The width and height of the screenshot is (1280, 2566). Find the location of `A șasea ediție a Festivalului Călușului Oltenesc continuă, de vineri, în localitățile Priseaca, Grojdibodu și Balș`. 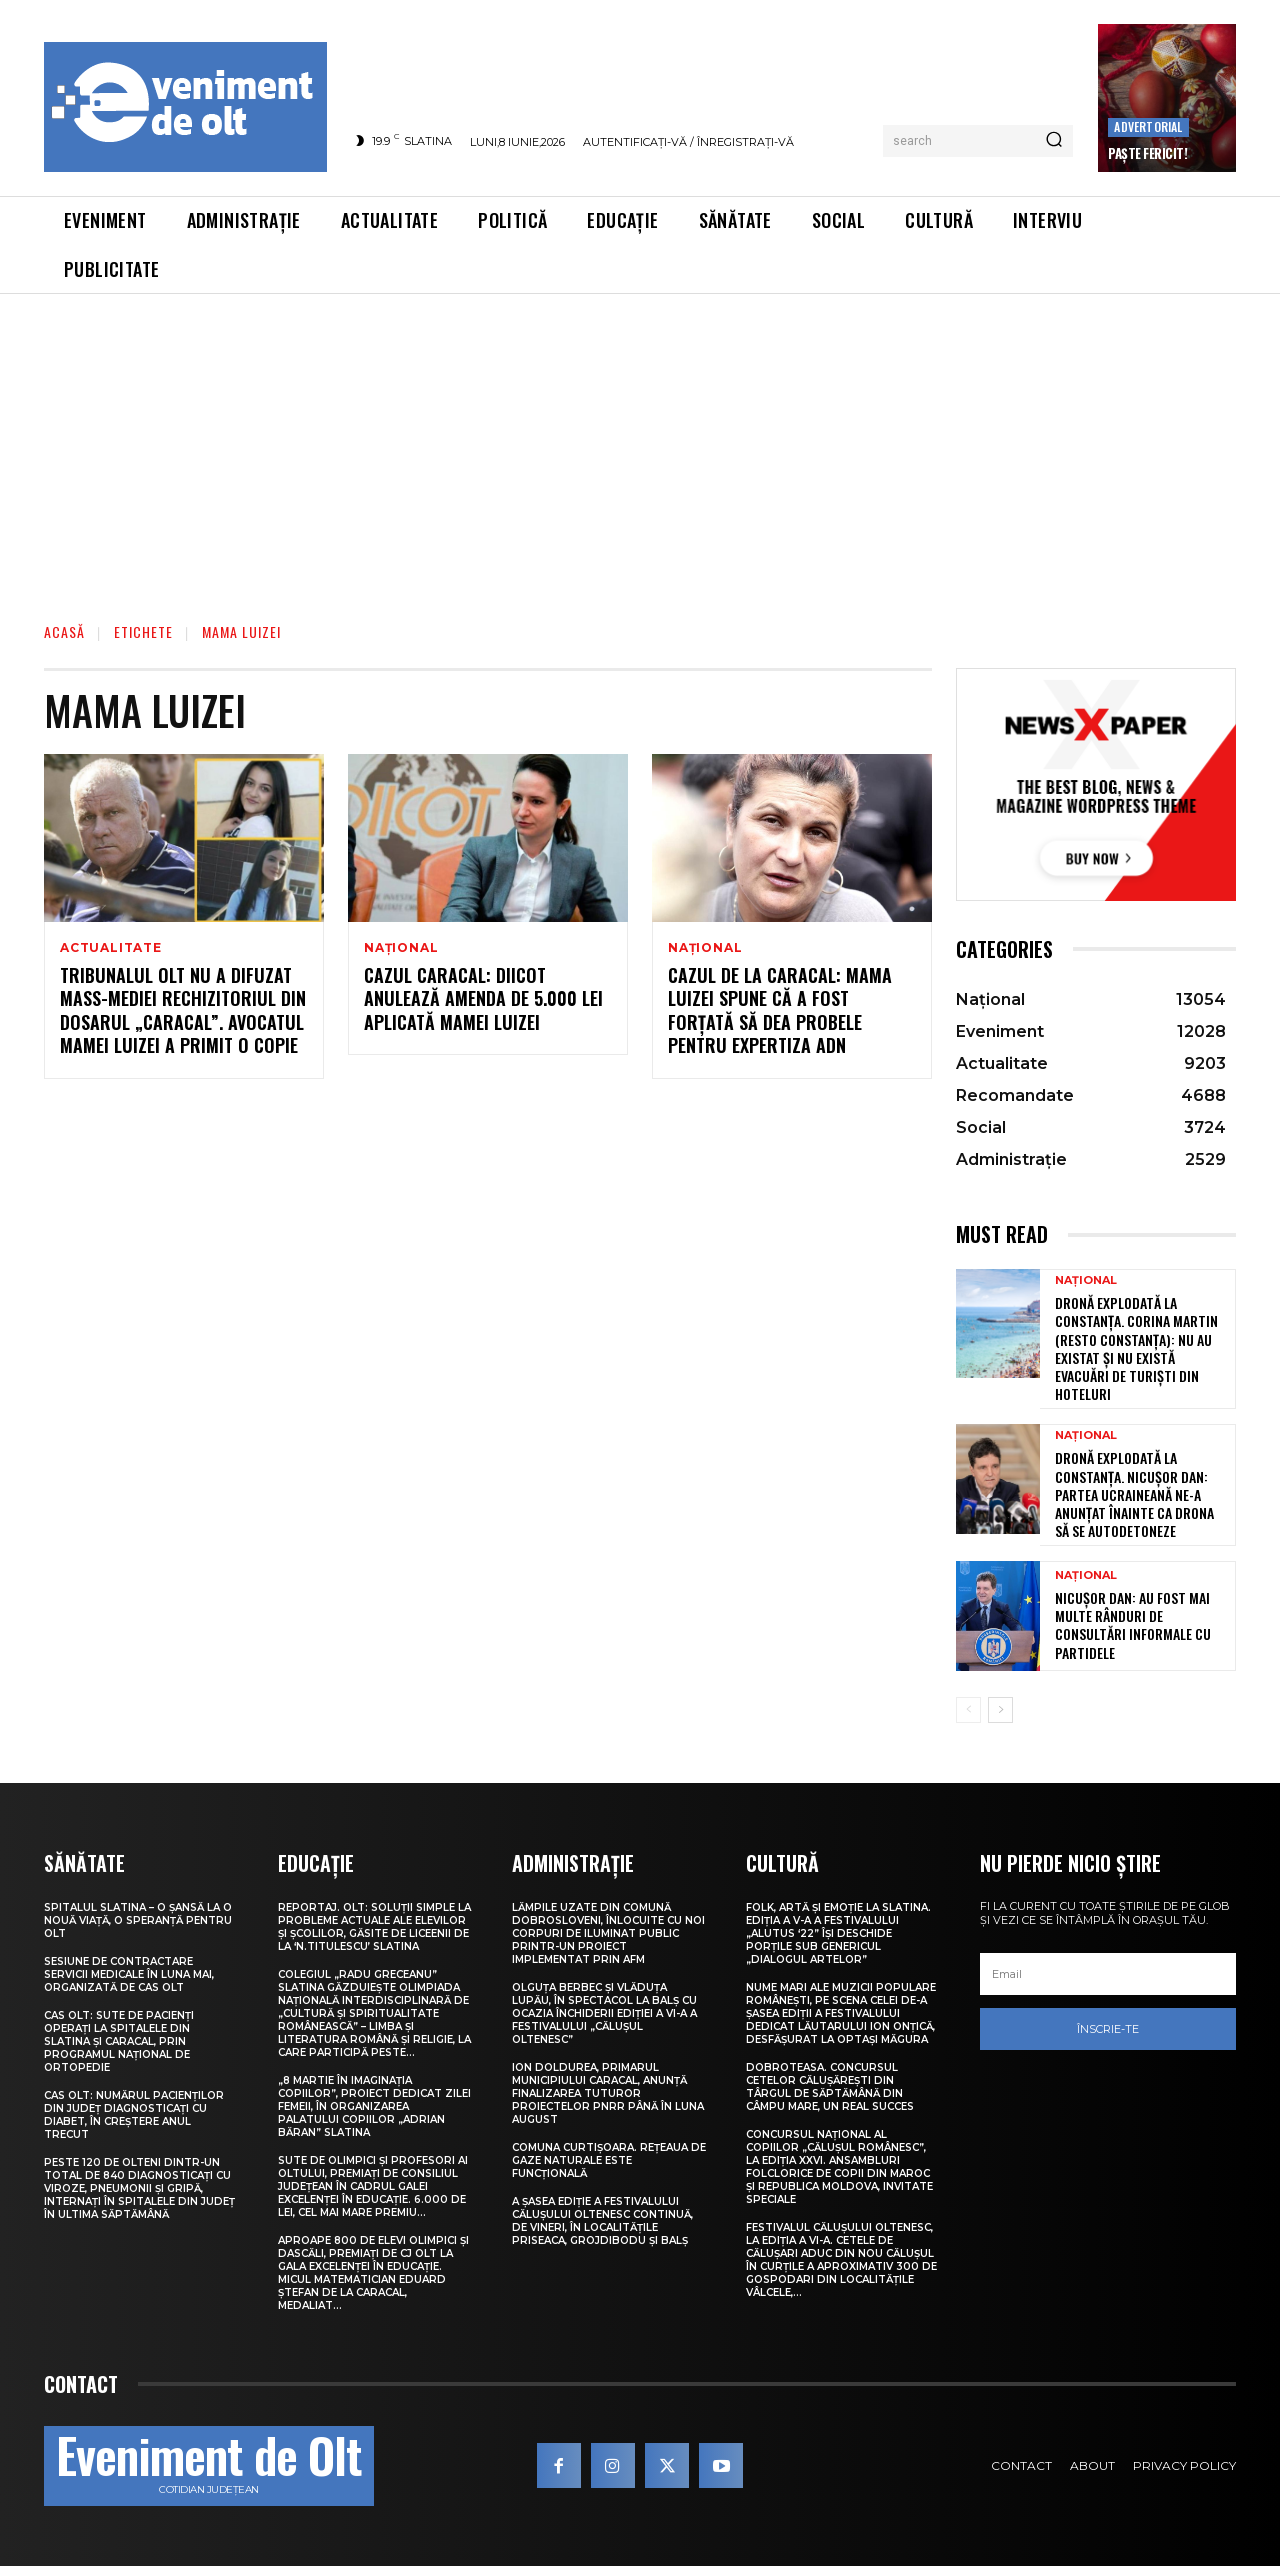

A șasea ediție a Festivalului Călușului Oltenesc continuă, de vineri, în localitățile Priseaca, Grojdibodu și Balș is located at coordinates (602, 2221).